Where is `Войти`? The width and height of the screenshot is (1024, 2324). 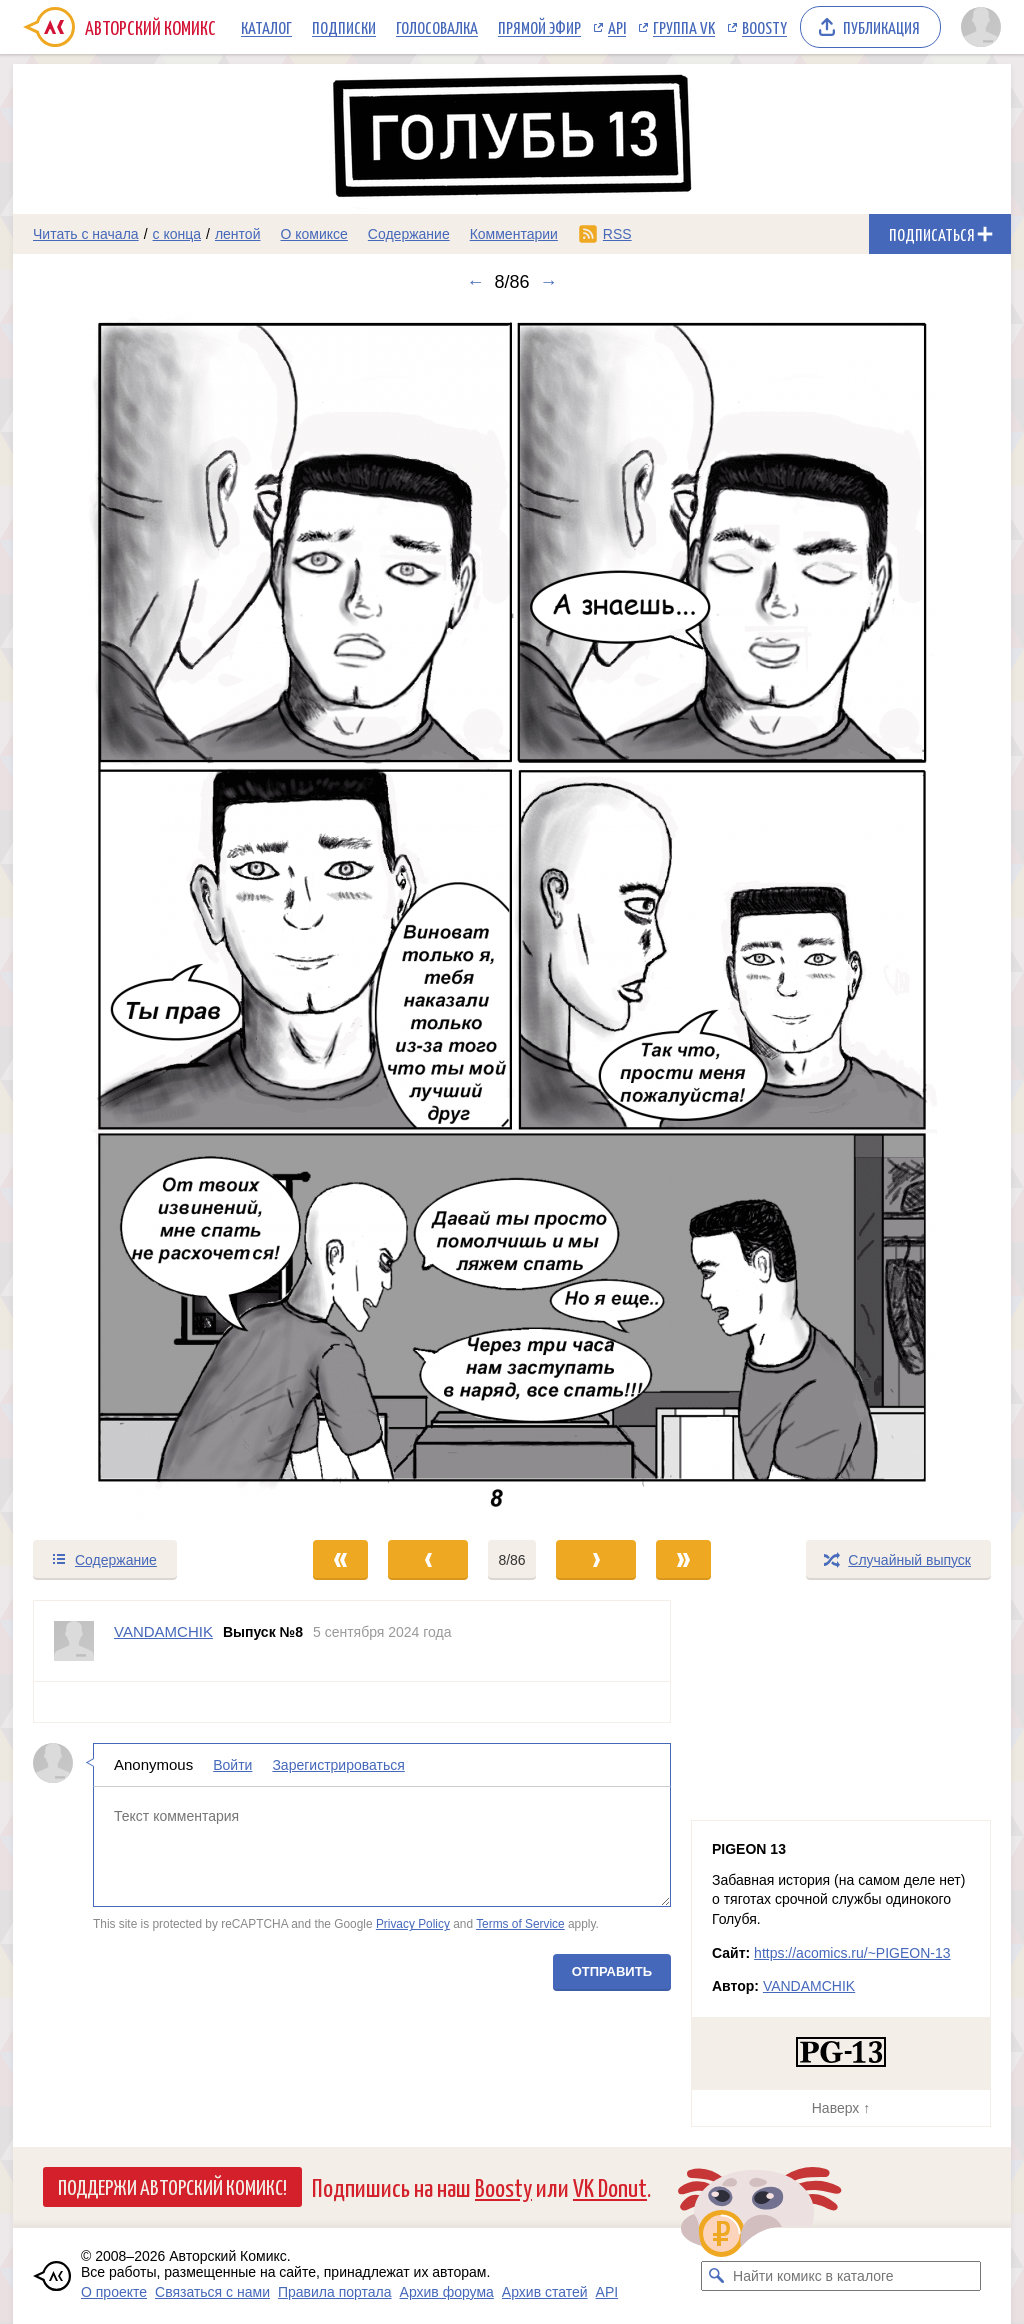
Войти is located at coordinates (232, 1765).